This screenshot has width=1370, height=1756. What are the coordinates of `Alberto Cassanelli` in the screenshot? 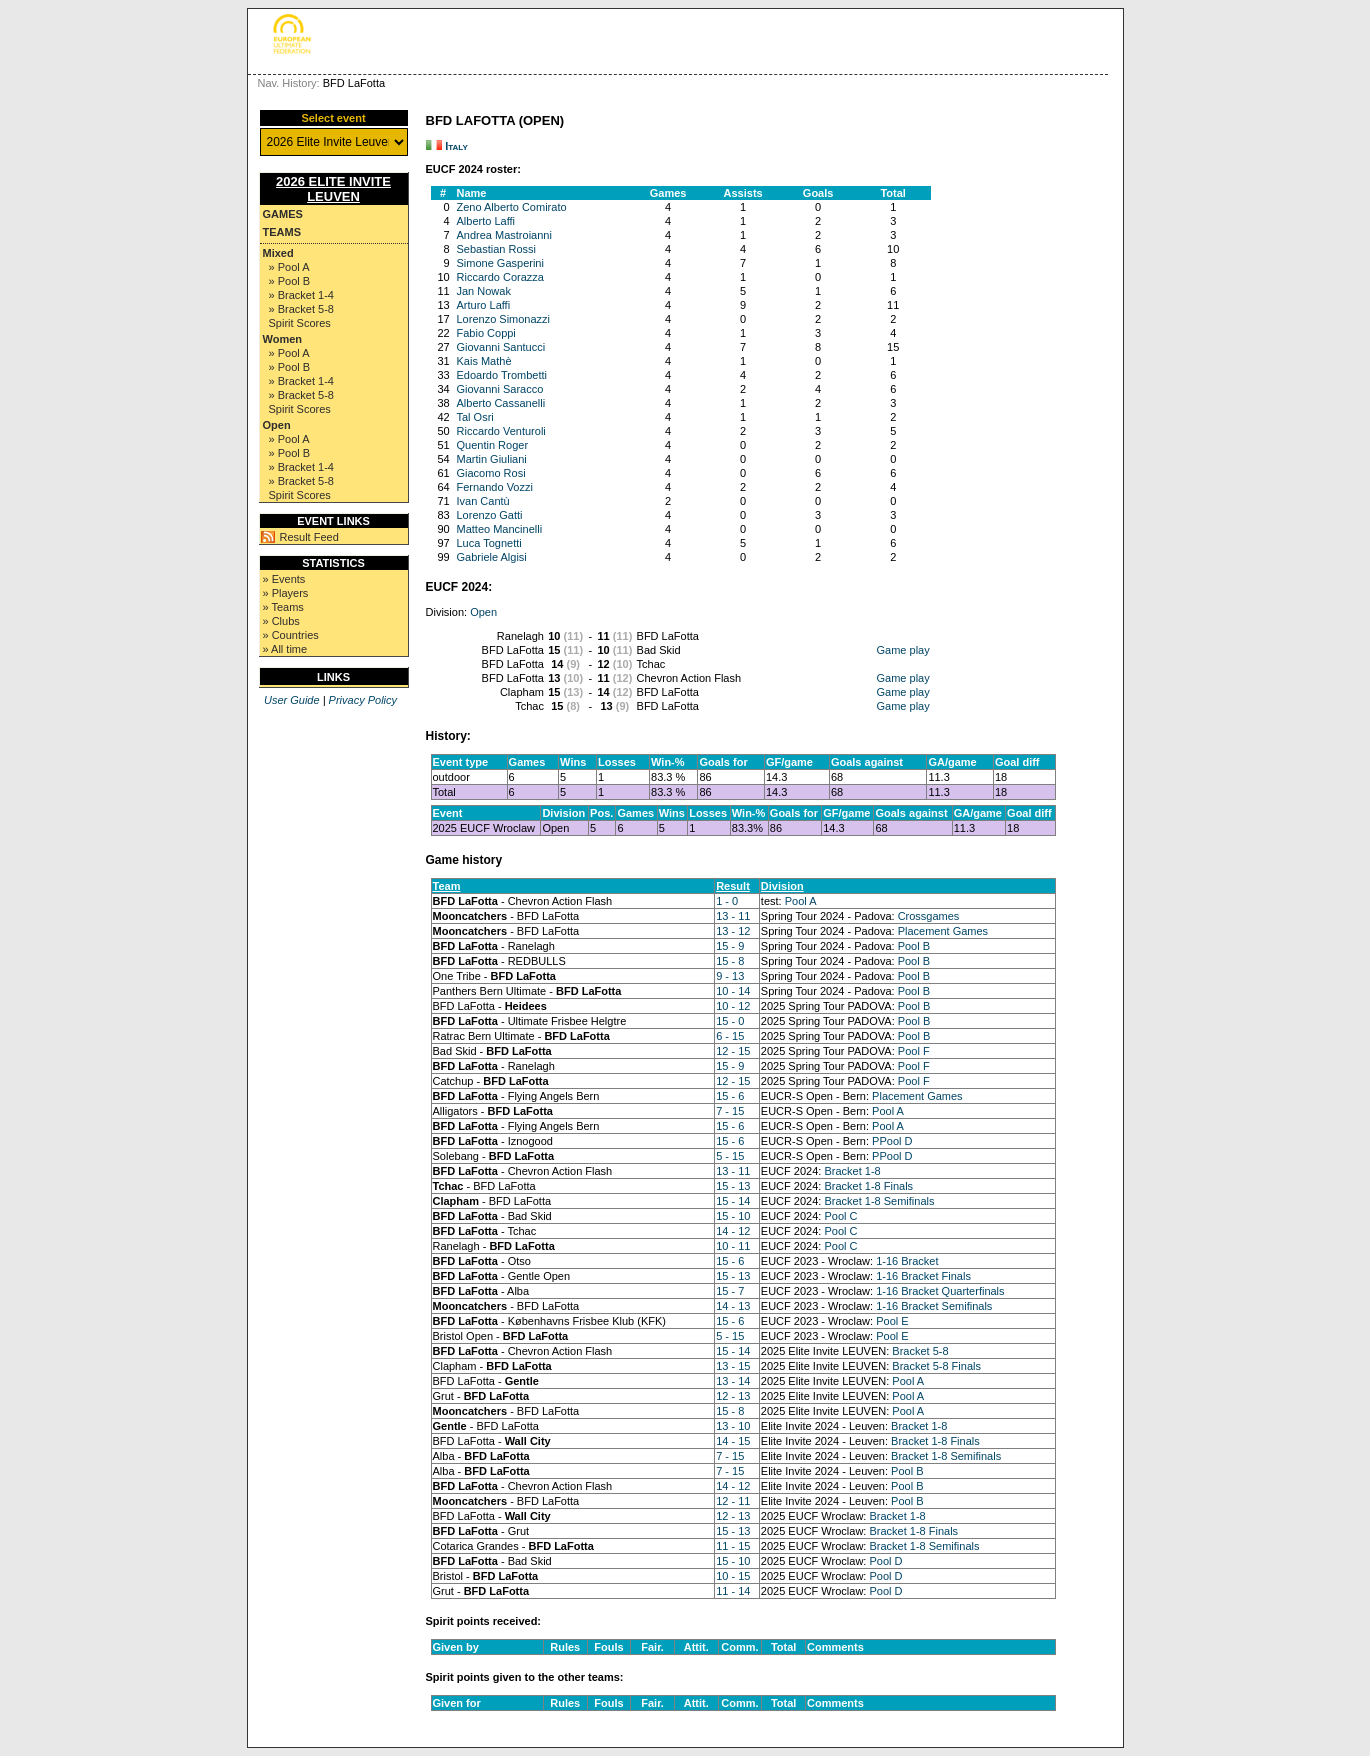 It's located at (501, 403).